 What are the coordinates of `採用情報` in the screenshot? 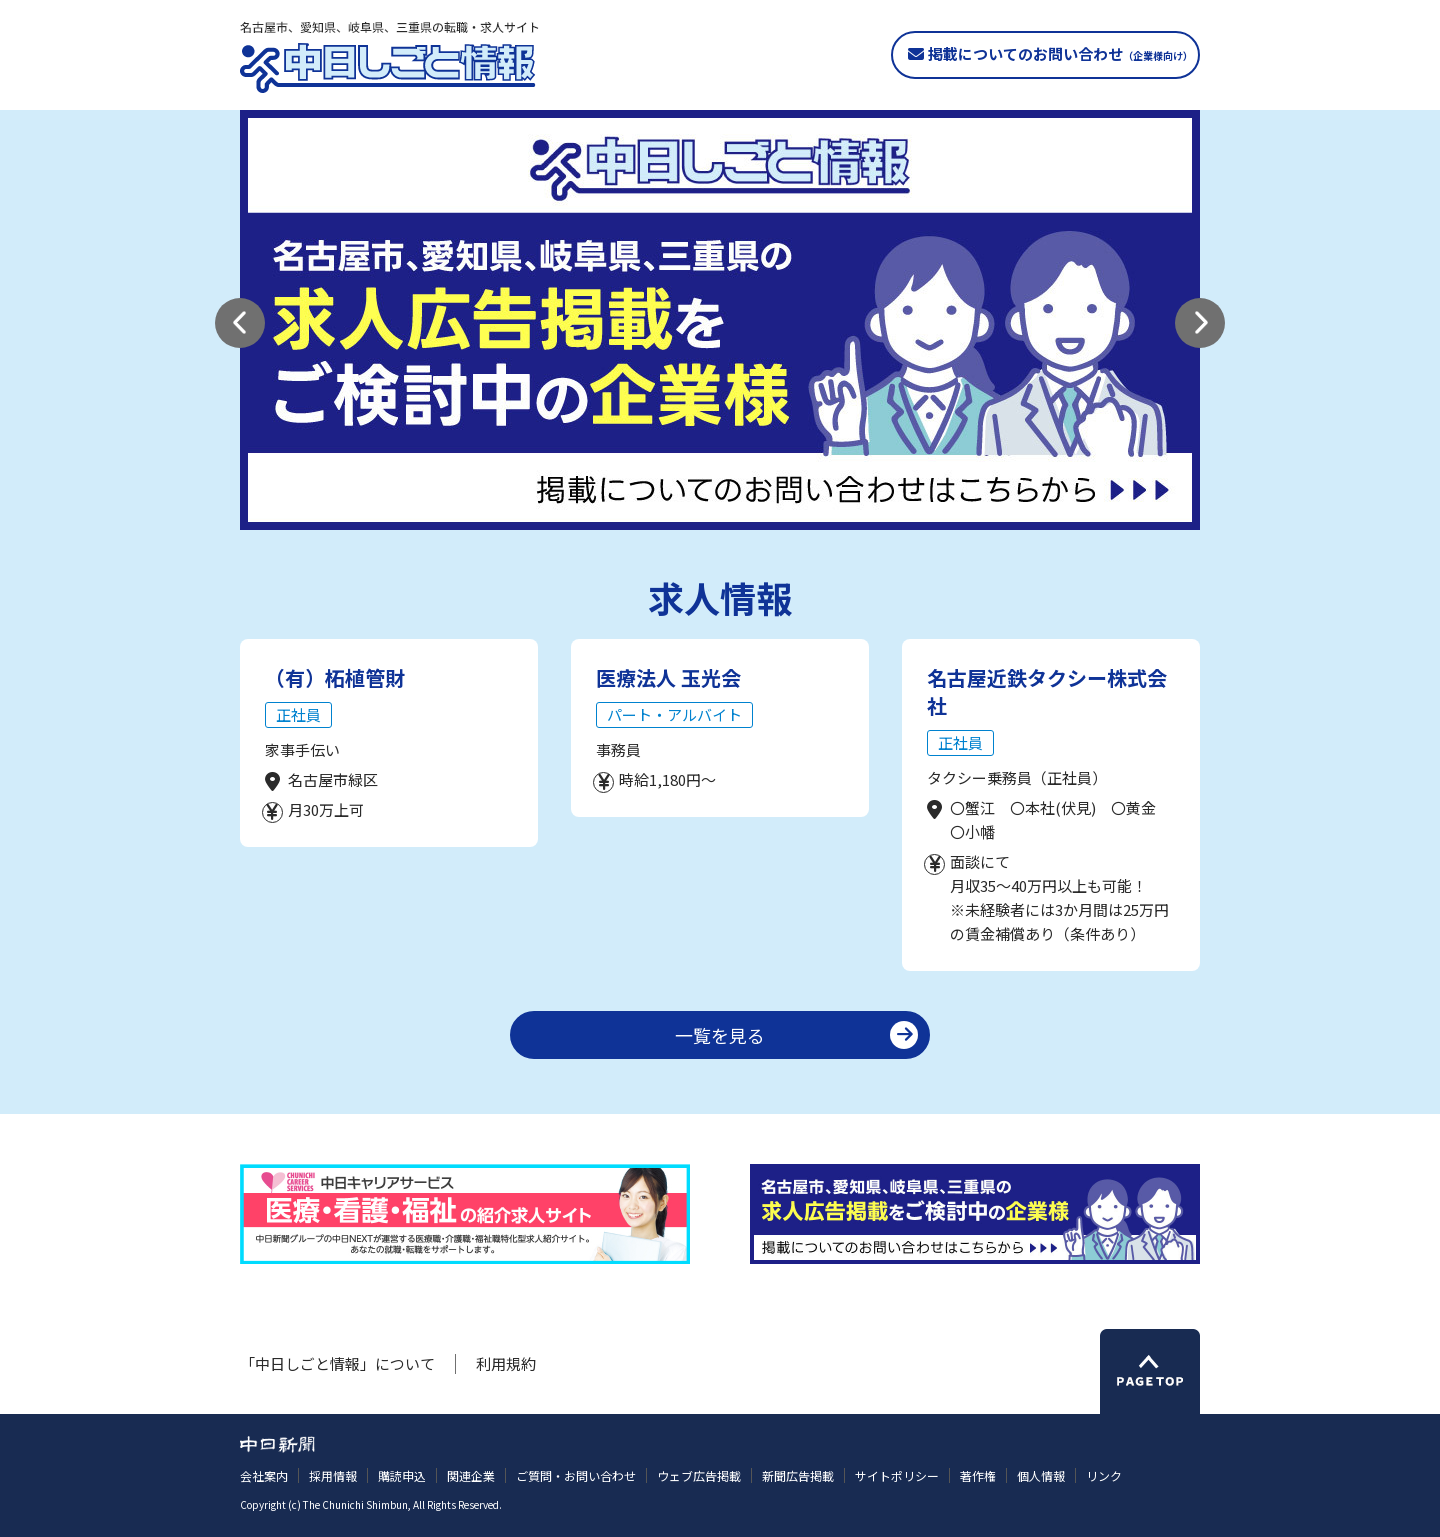 It's located at (333, 1475).